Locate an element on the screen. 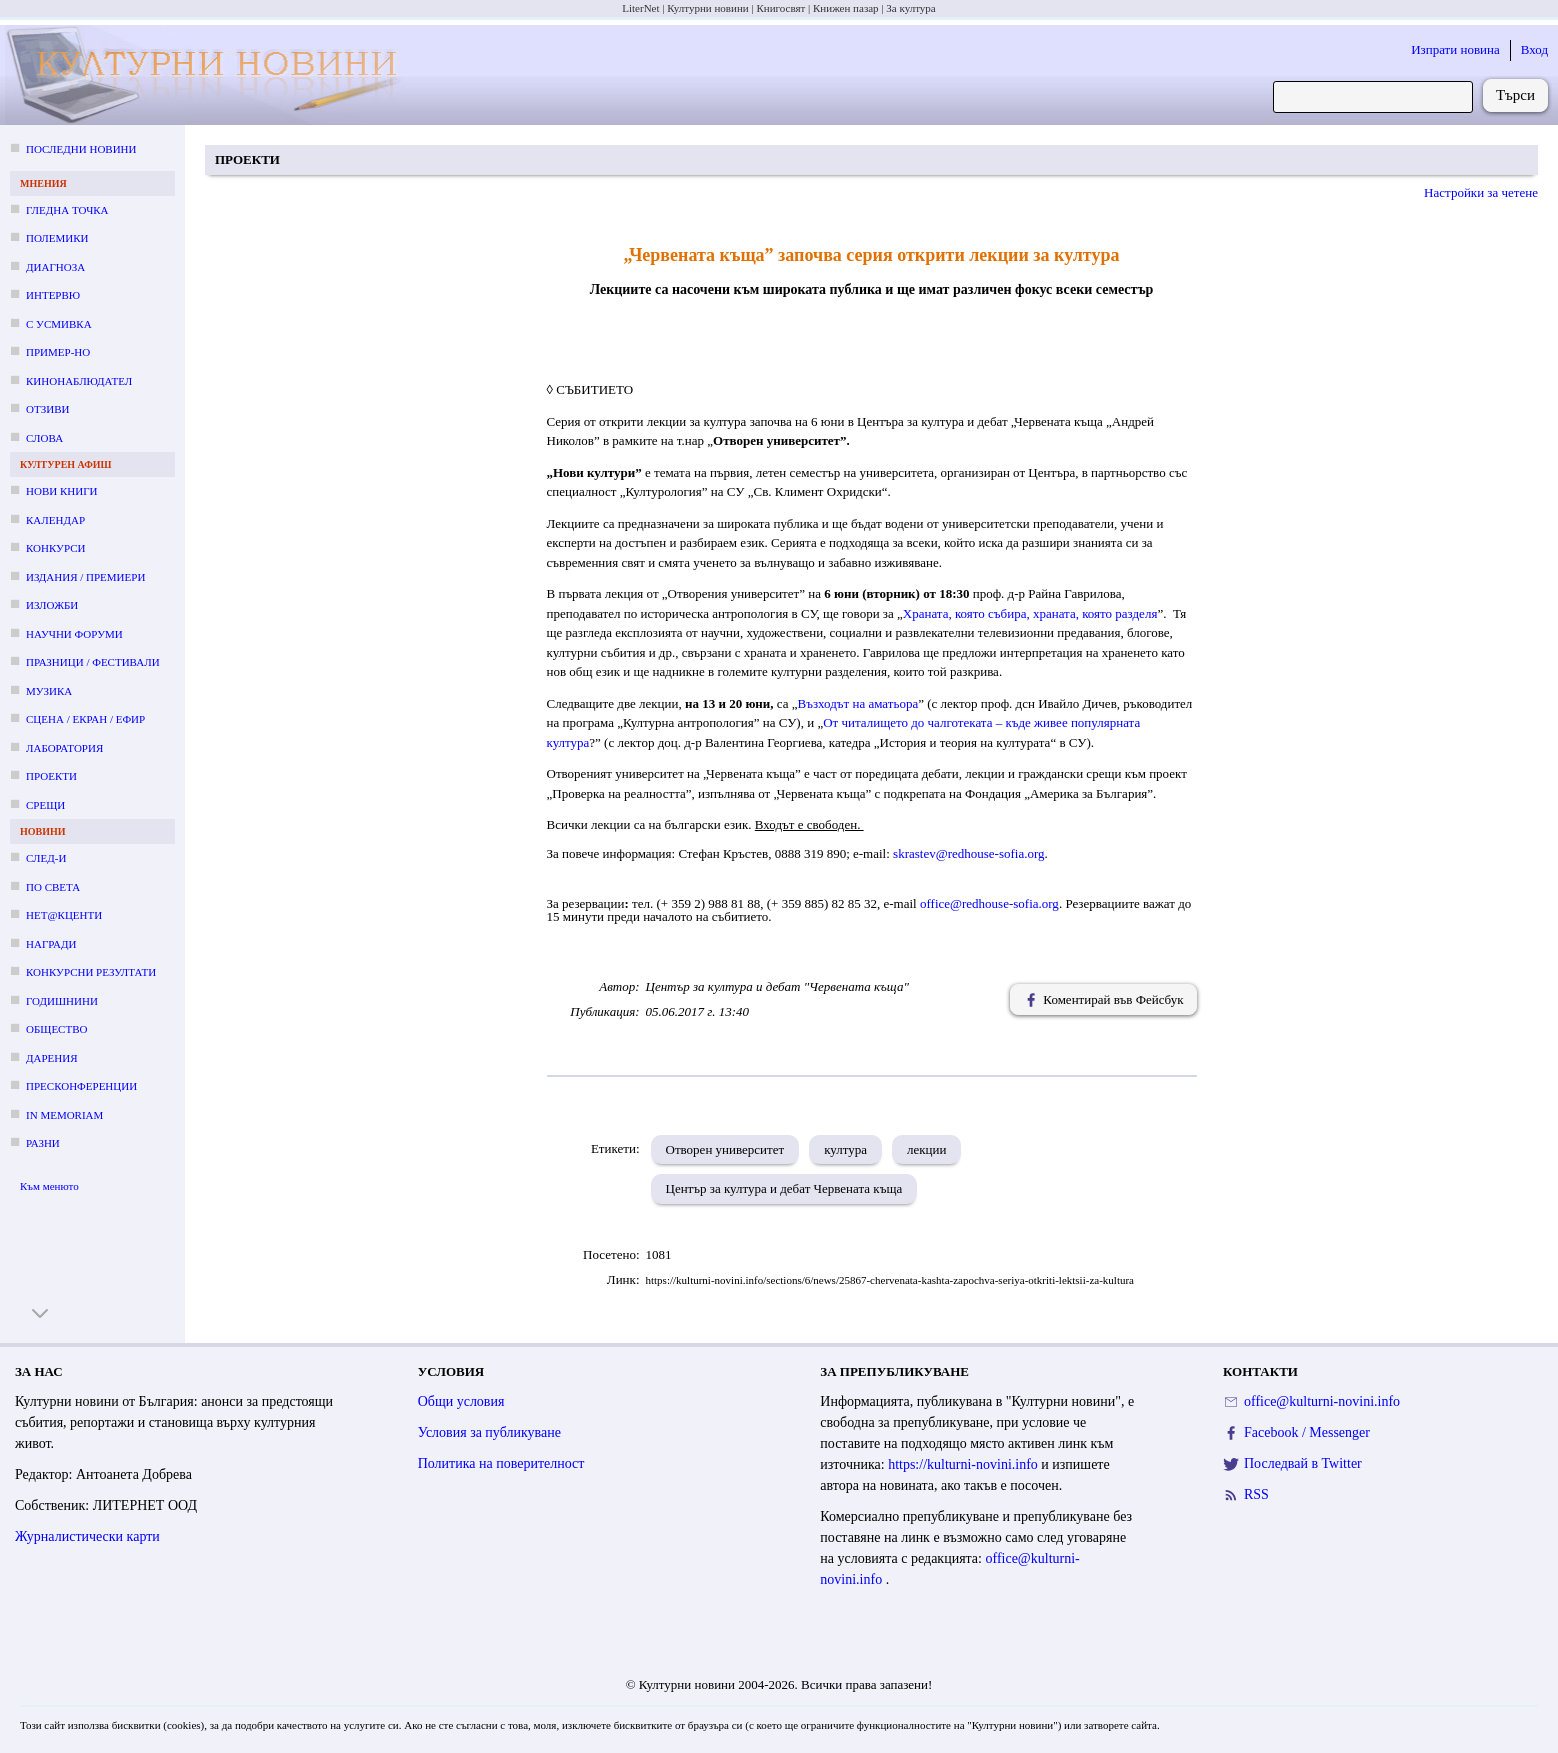 The width and height of the screenshot is (1558, 1753). Диагноза is located at coordinates (55, 267).